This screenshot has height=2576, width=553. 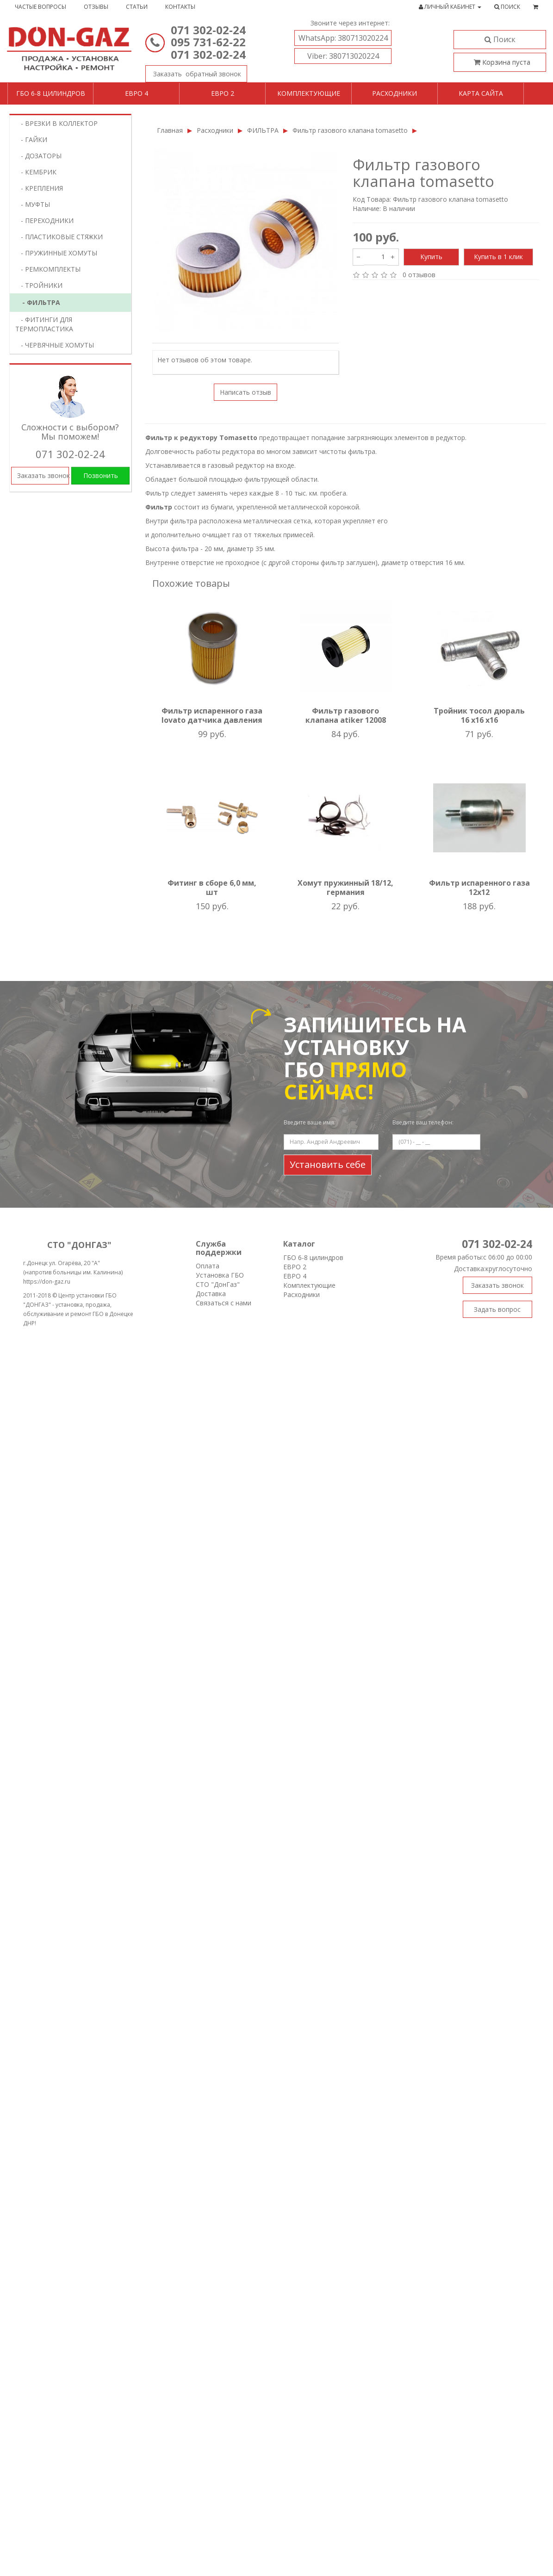 I want to click on Фильтр испаренного газа 12х12, so click(x=479, y=887).